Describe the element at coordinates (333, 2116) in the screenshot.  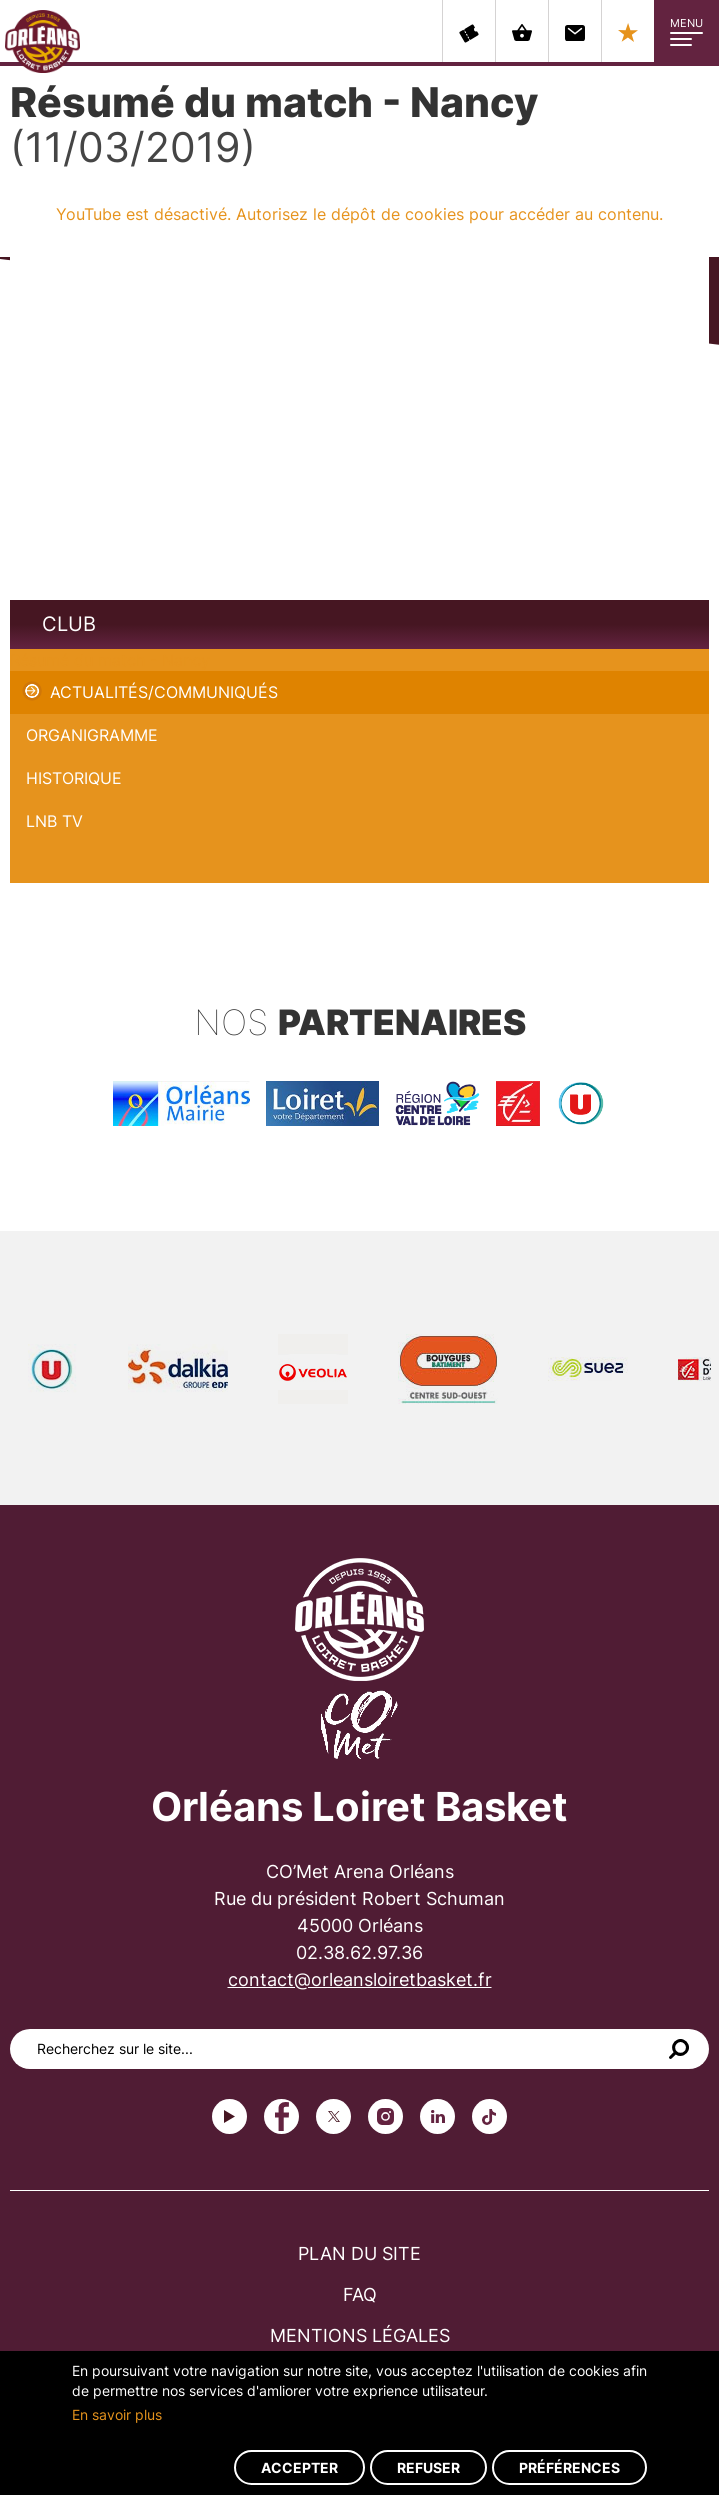
I see `Twitter` at that location.